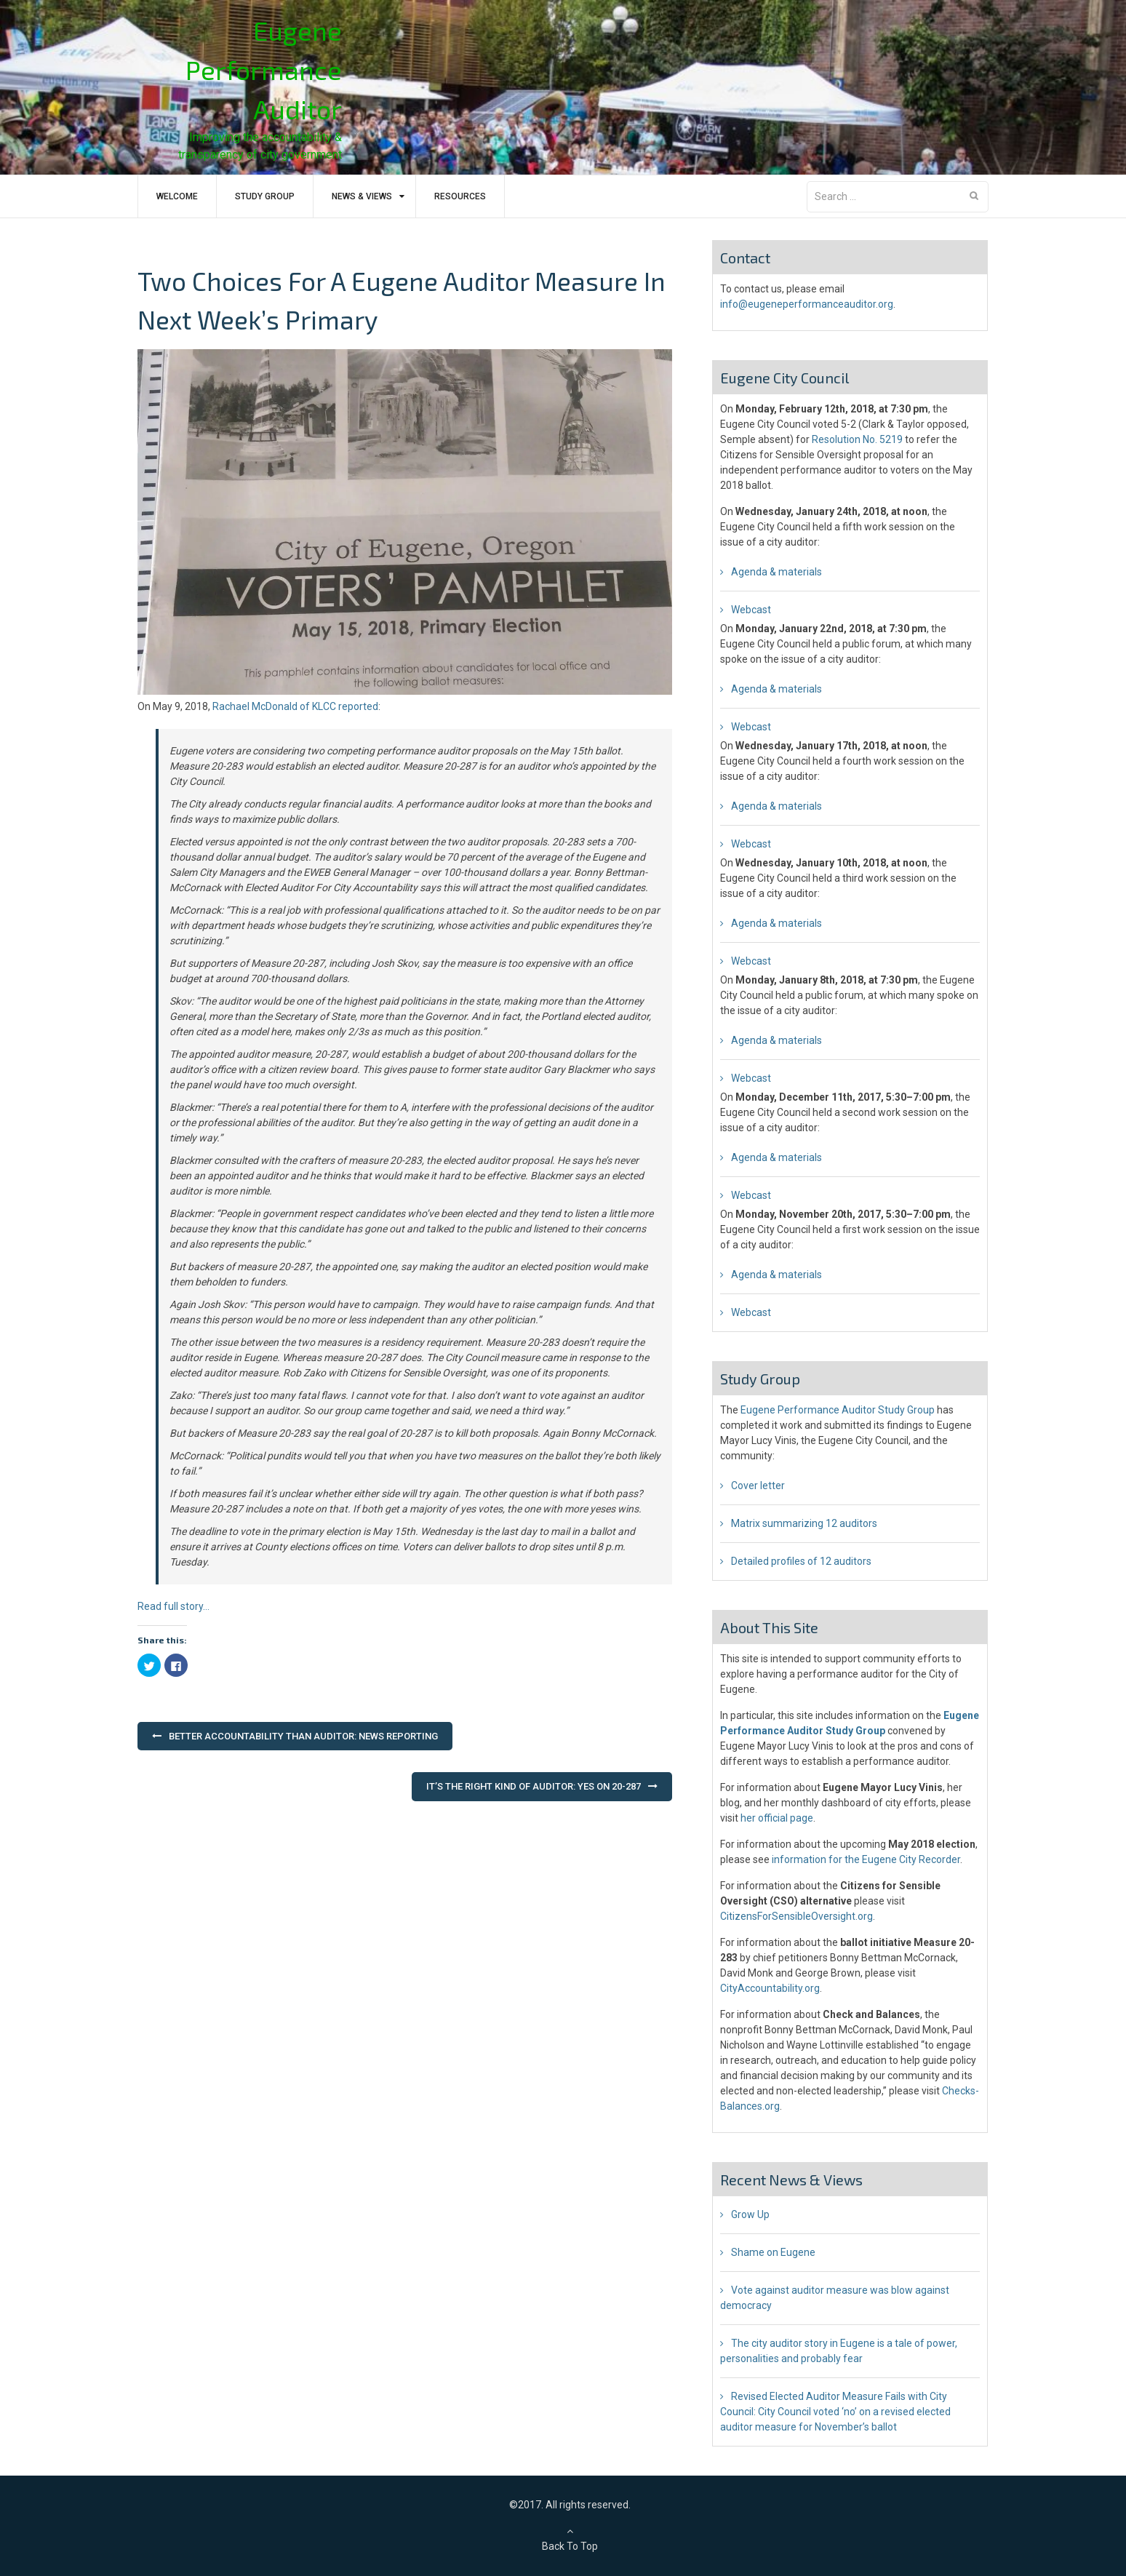 The image size is (1126, 2576). Describe the element at coordinates (265, 196) in the screenshot. I see `Study Group` at that location.